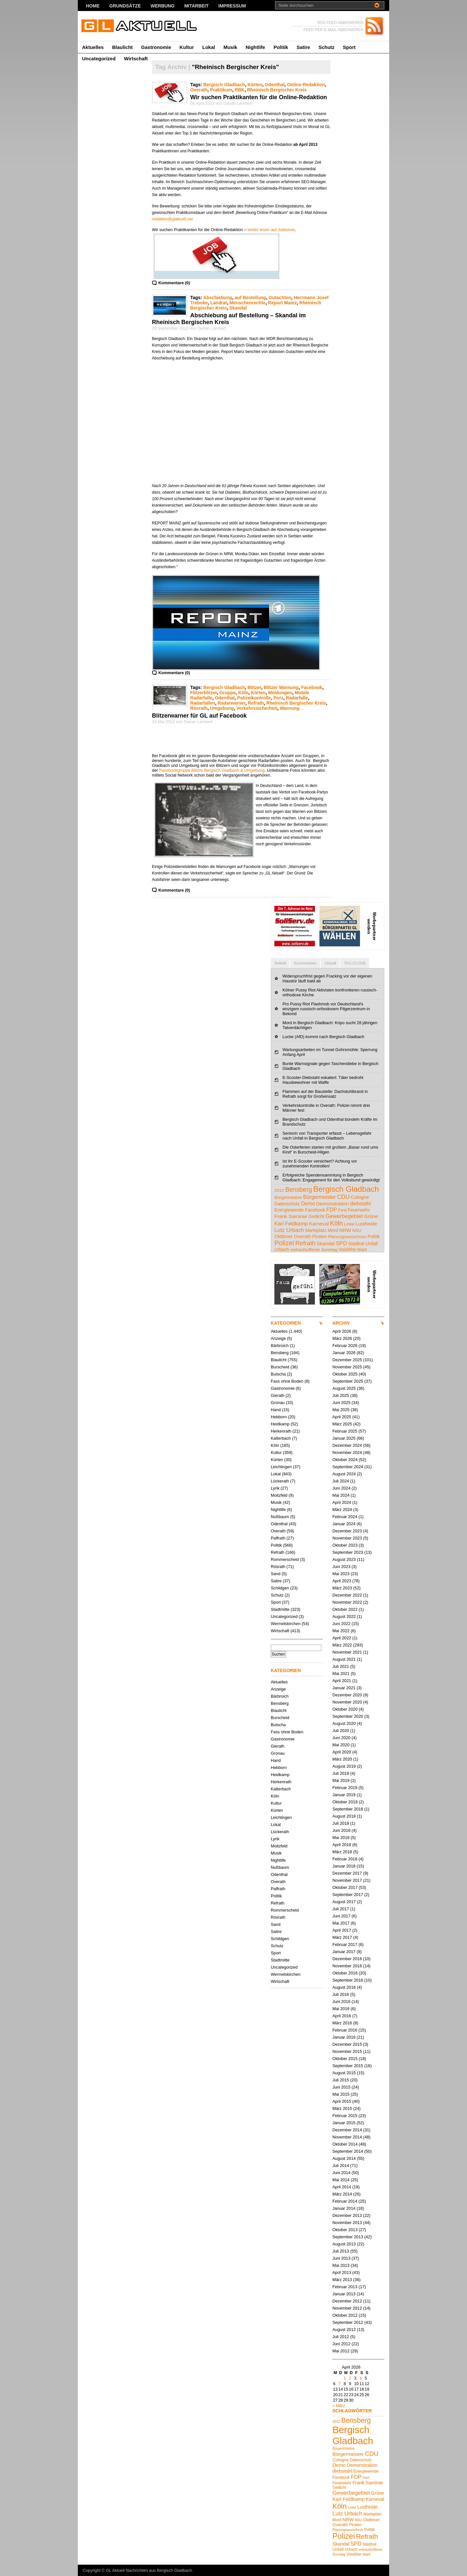  What do you see at coordinates (345, 1459) in the screenshot?
I see `Oktober 2024` at bounding box center [345, 1459].